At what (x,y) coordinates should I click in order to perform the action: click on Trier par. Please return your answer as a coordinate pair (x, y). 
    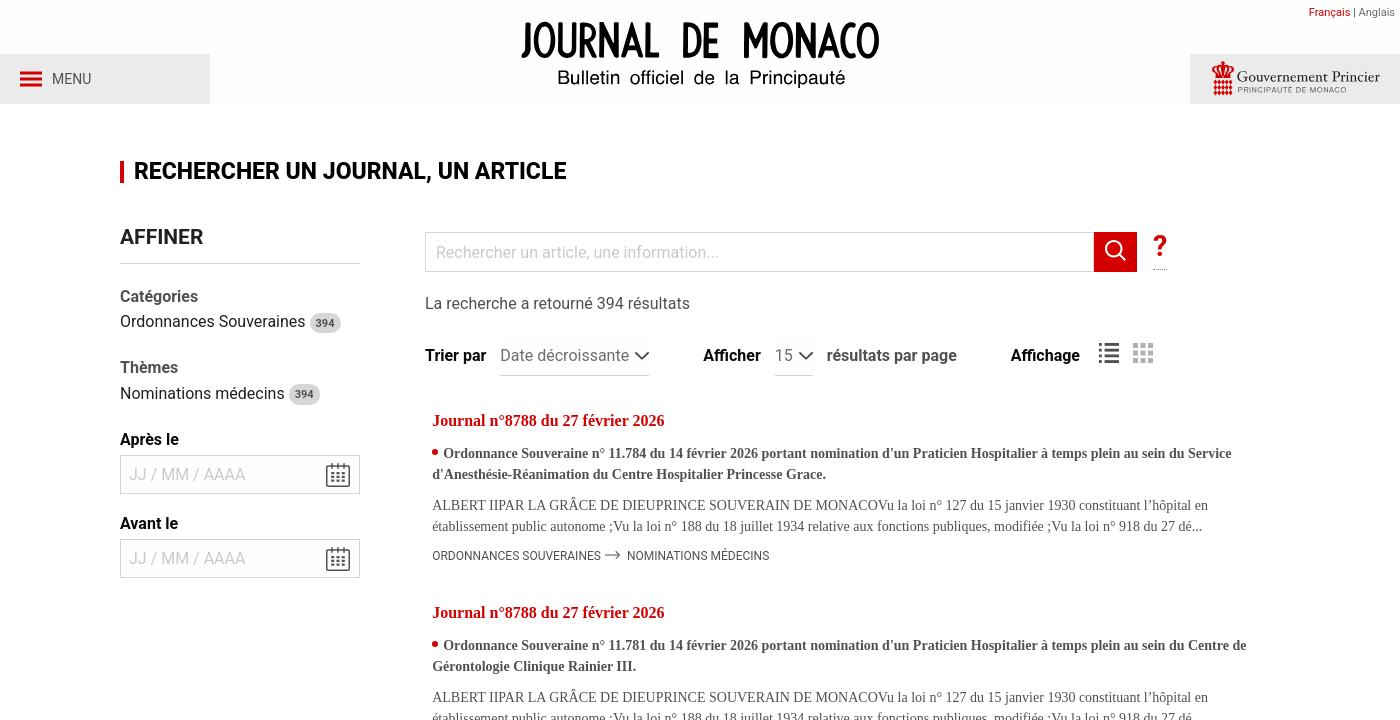
    Looking at the image, I should click on (455, 360).